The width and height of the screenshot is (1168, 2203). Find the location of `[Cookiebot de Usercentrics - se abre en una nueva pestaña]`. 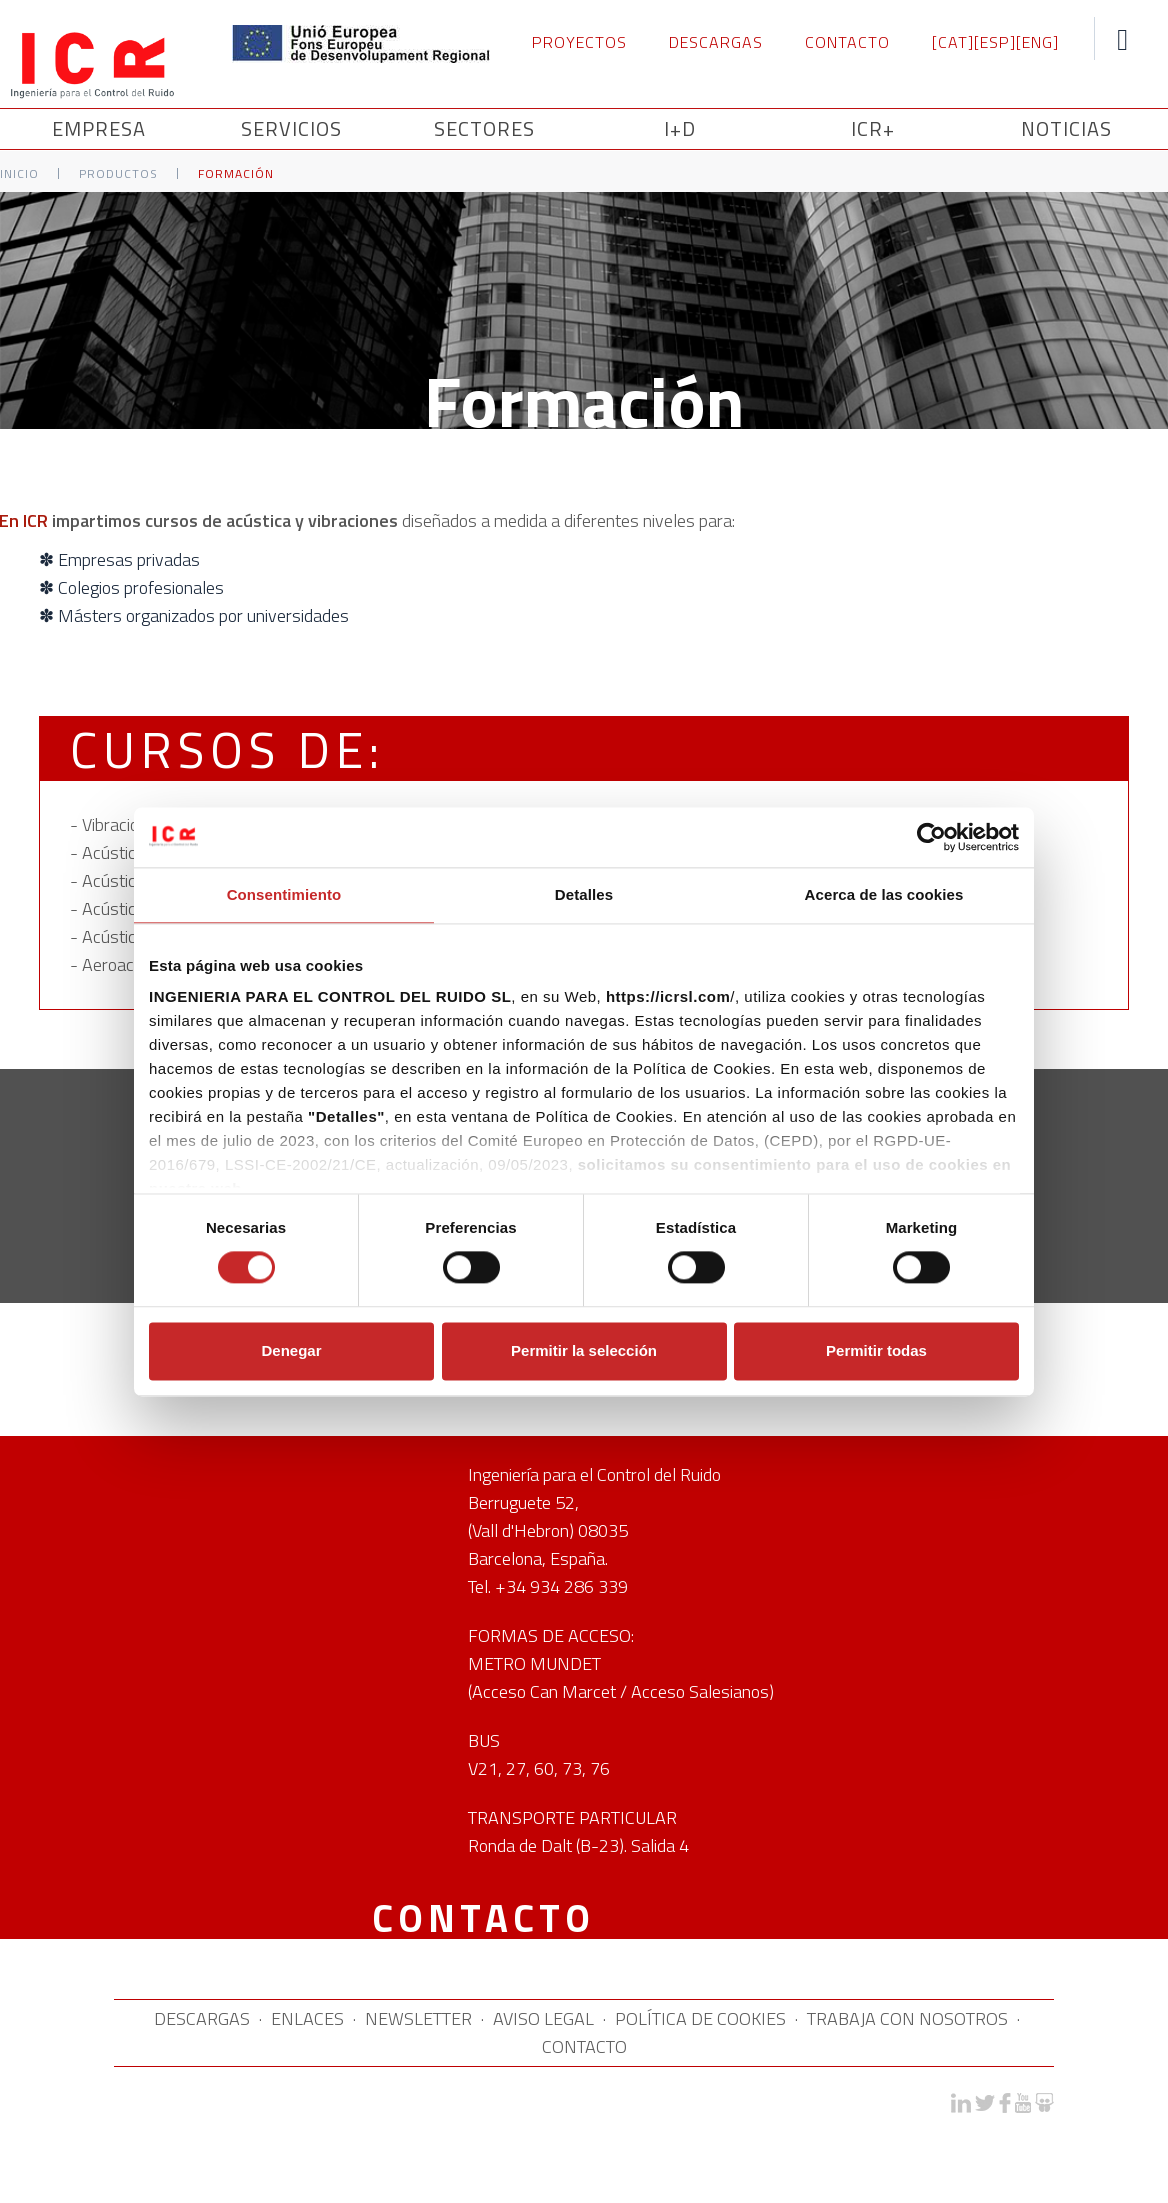

[Cookiebot de Usercentrics - se abre en una nueva pestaña] is located at coordinates (931, 837).